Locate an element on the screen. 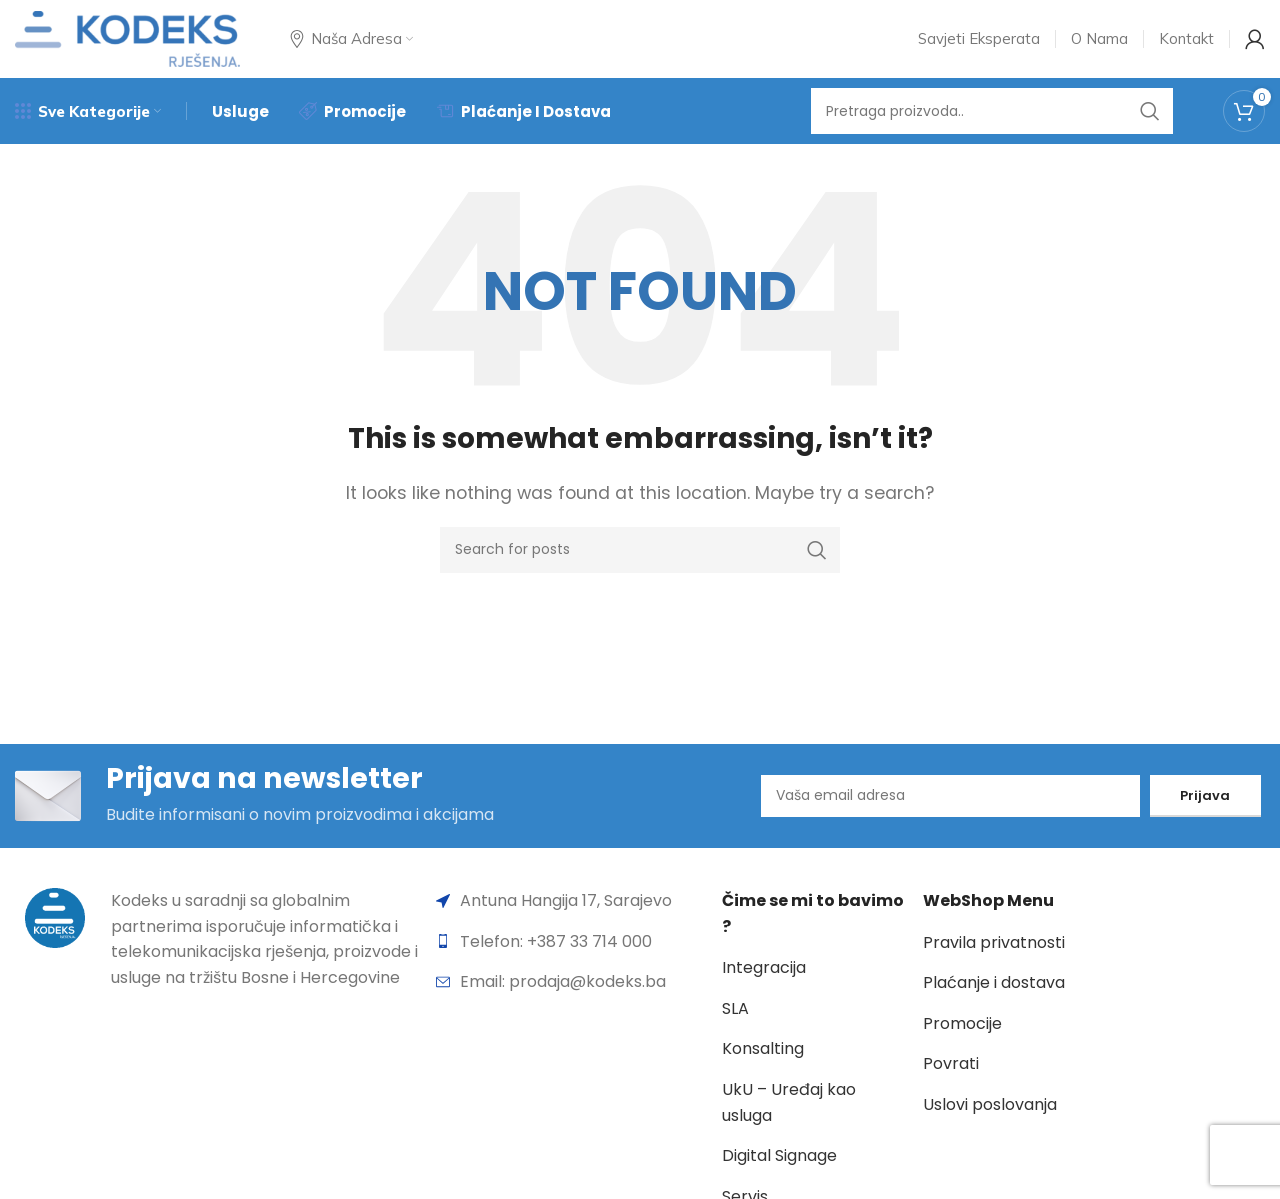 This screenshot has height=1199, width=1280. [Site logo] is located at coordinates (127, 43).